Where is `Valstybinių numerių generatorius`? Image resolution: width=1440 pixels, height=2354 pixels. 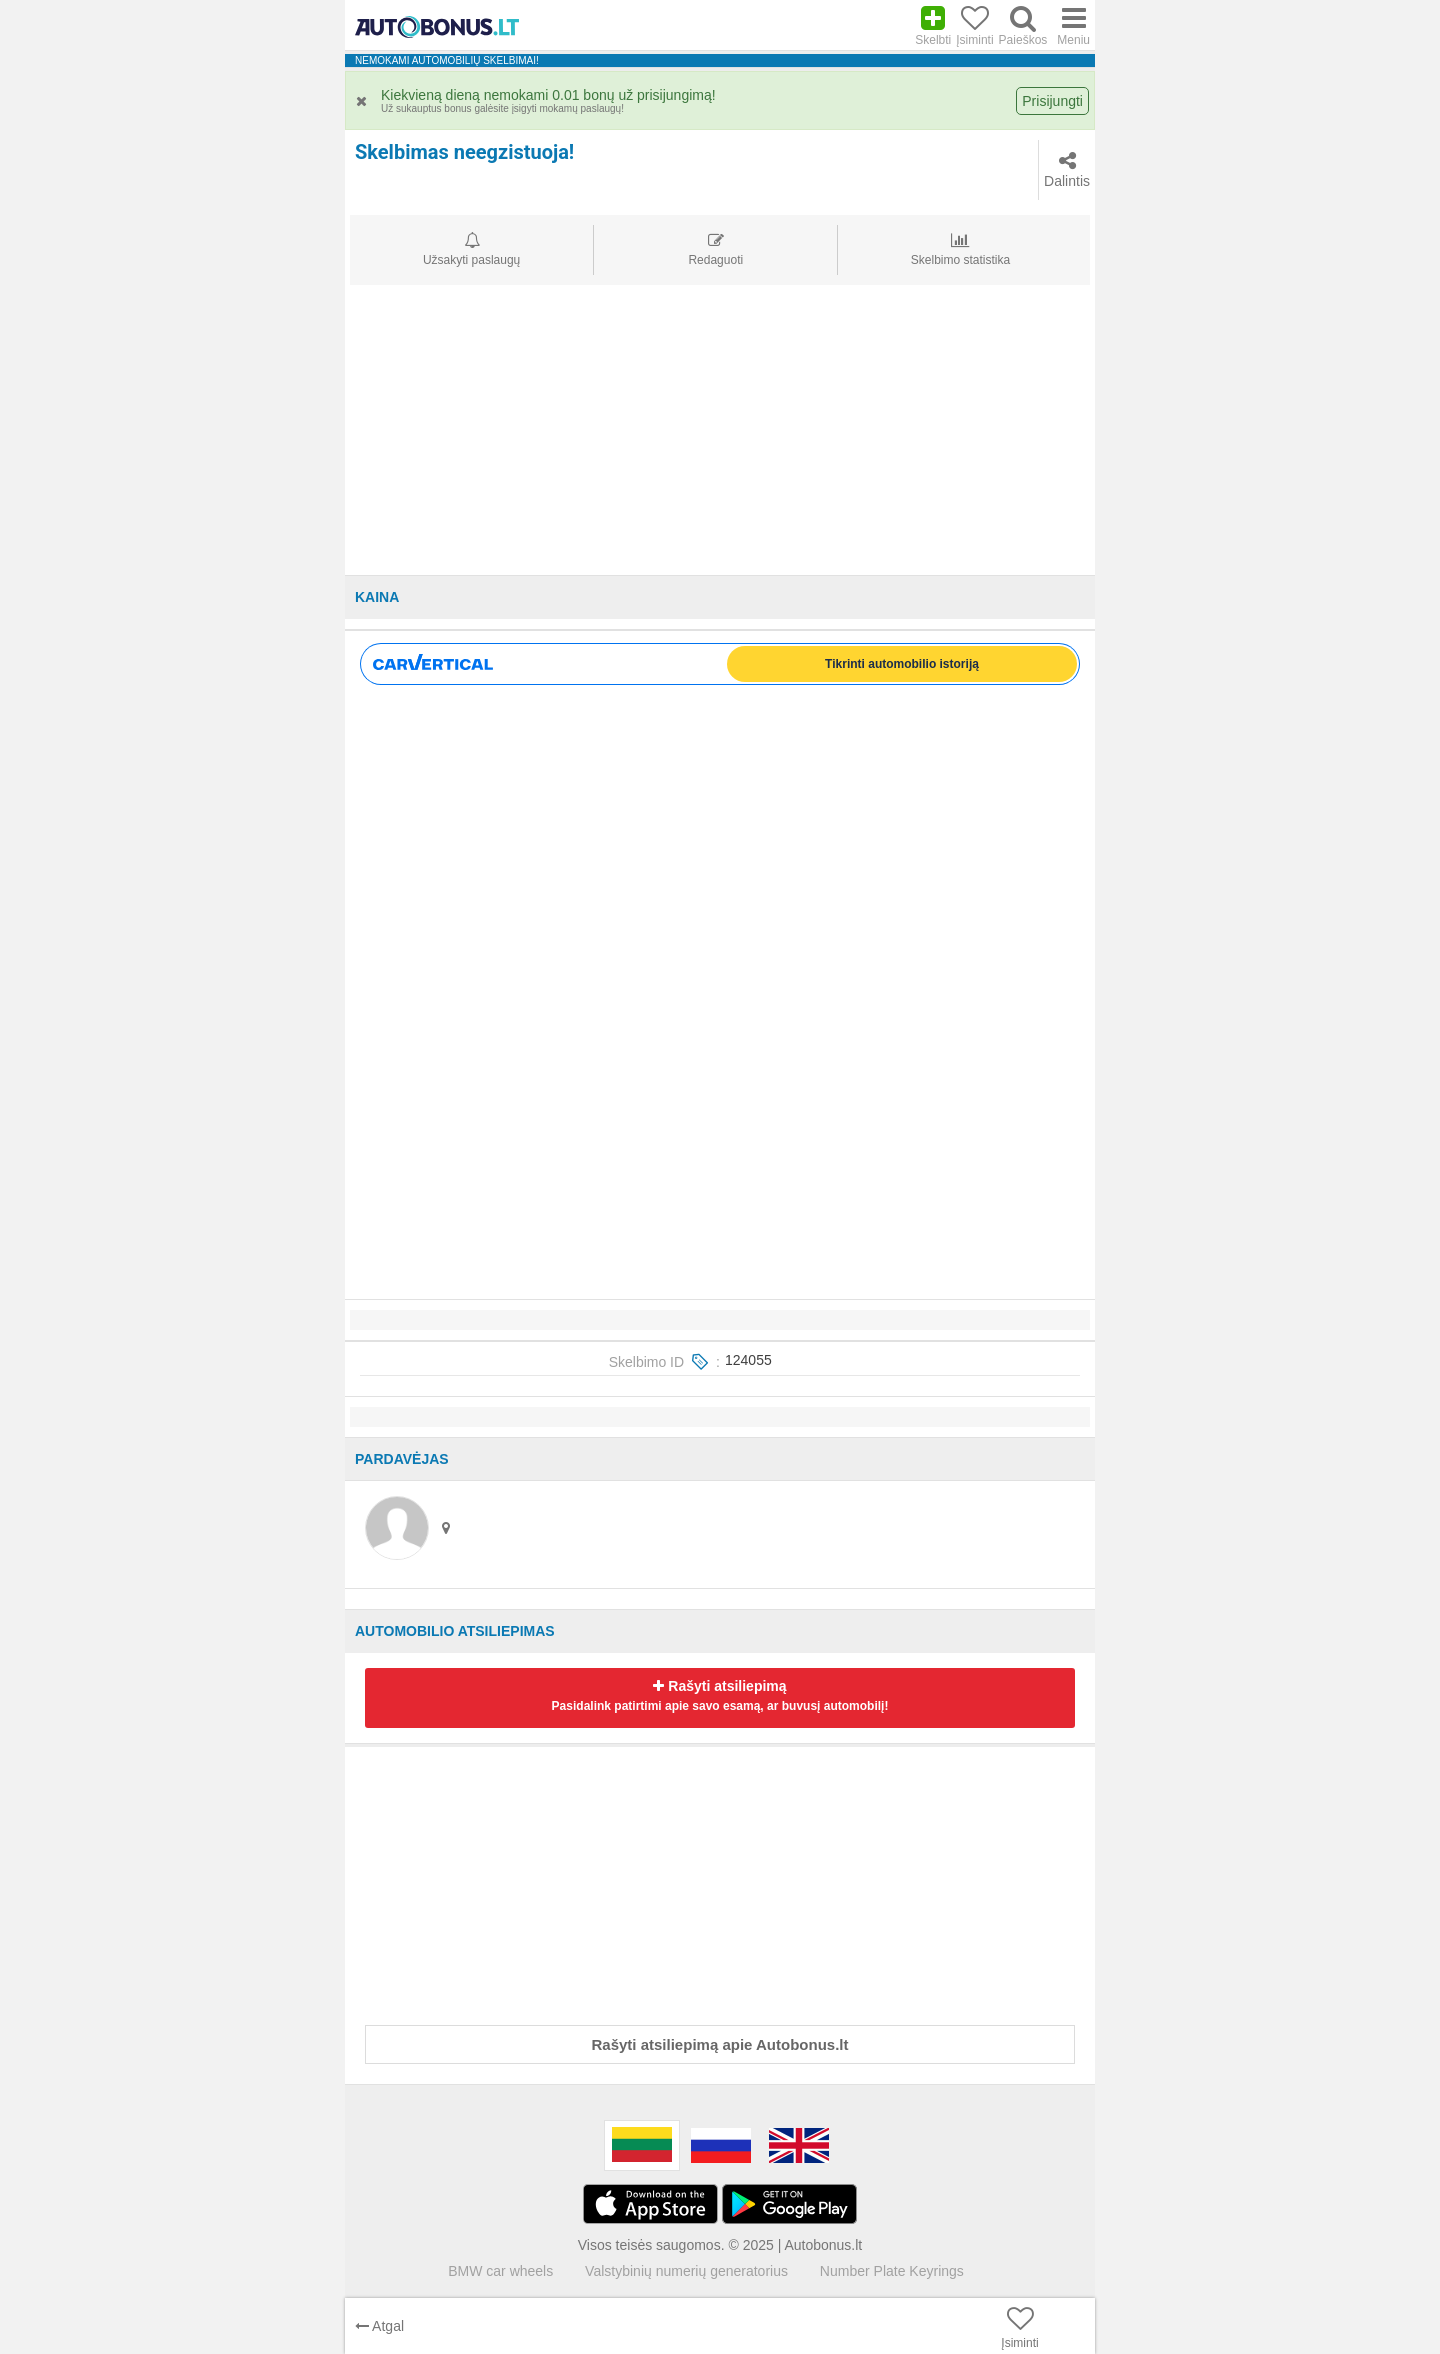
Valstybinių numerių generatorius is located at coordinates (686, 2271).